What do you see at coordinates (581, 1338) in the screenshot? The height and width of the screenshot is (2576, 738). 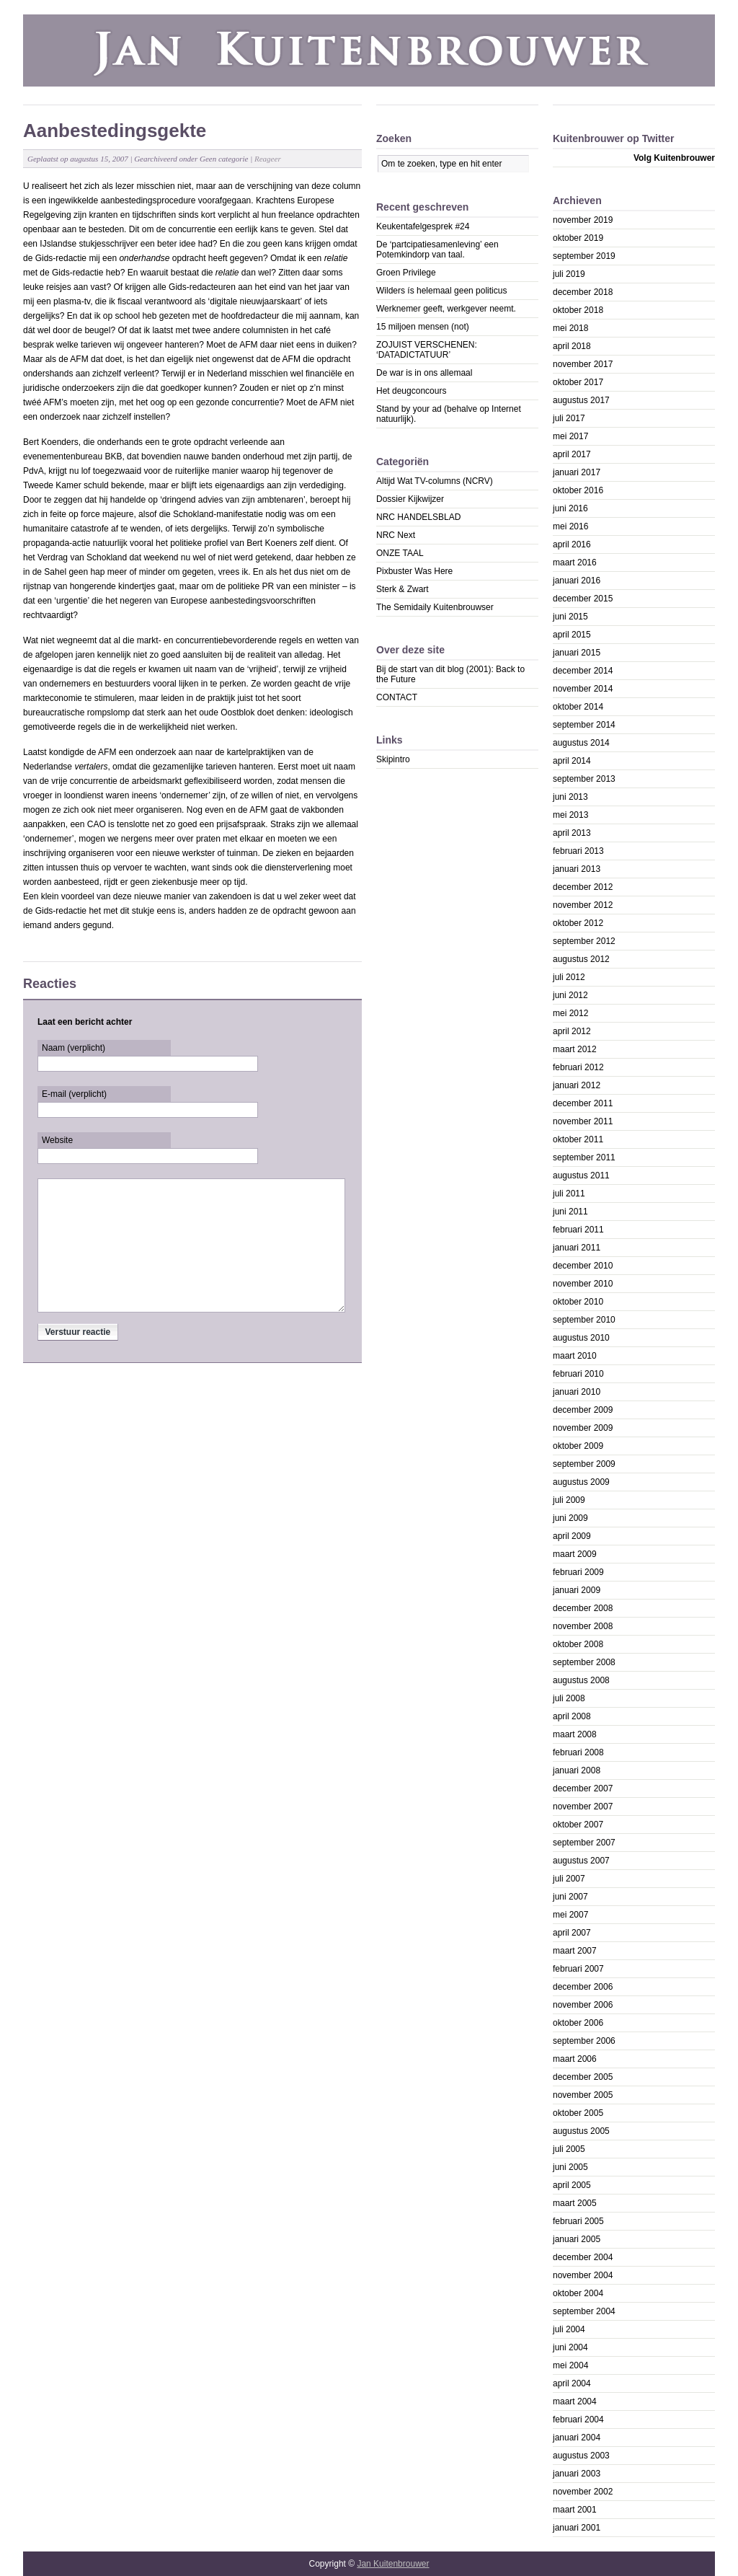 I see `augustus 2010` at bounding box center [581, 1338].